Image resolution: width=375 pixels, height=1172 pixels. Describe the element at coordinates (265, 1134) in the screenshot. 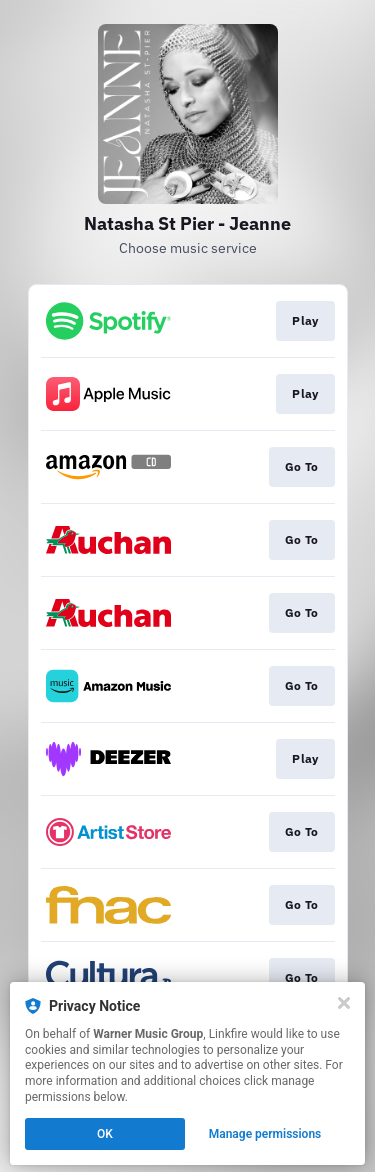

I see `Manage permissions` at that location.